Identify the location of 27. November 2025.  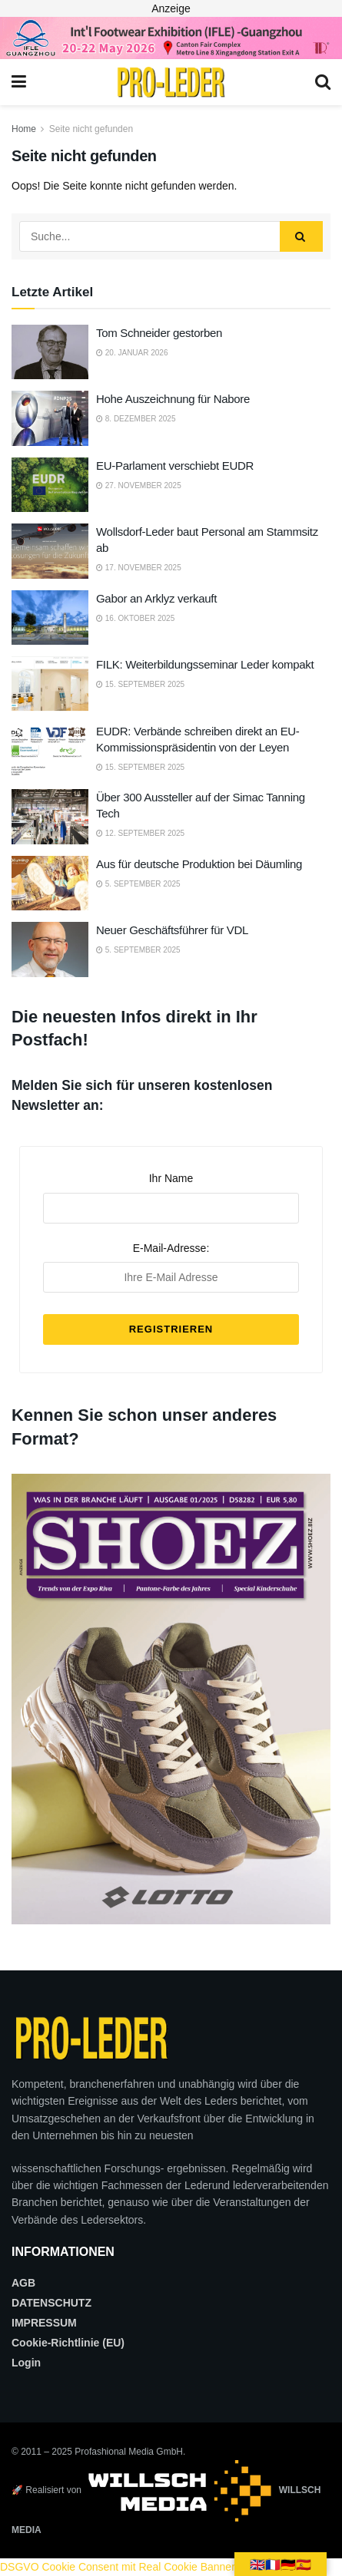
(138, 485).